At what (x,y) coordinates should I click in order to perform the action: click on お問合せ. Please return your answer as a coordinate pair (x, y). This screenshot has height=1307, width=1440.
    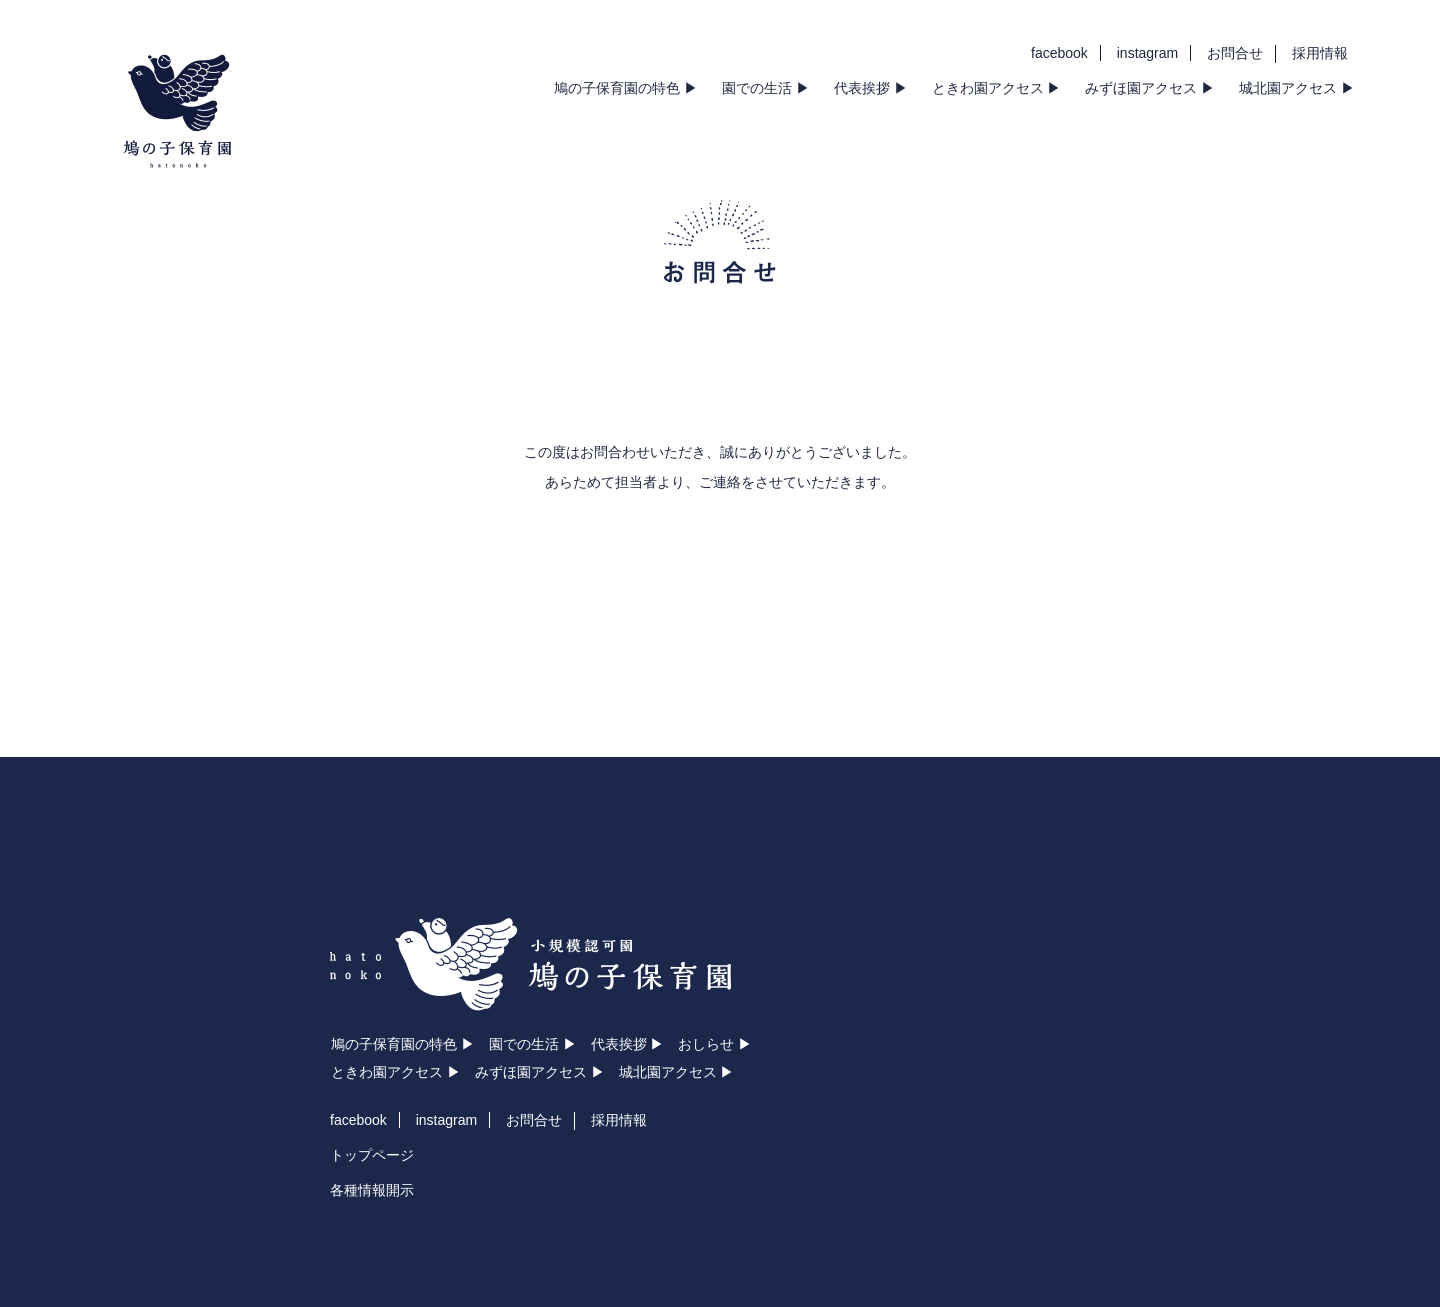
    Looking at the image, I should click on (1235, 53).